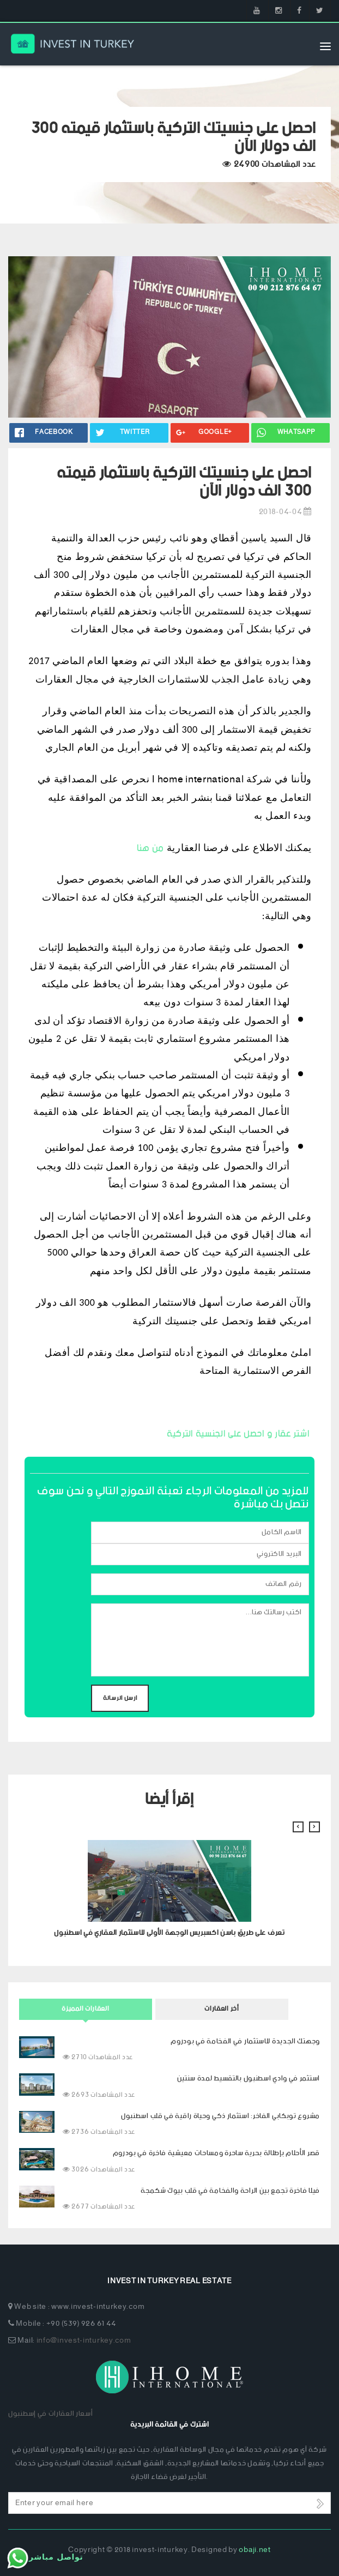 This screenshot has height=2576, width=339. I want to click on تعرف على طريق باسن اكسبريس الوجهة الأولى للاستثمار العقاري في اسطنبول, so click(169, 1933).